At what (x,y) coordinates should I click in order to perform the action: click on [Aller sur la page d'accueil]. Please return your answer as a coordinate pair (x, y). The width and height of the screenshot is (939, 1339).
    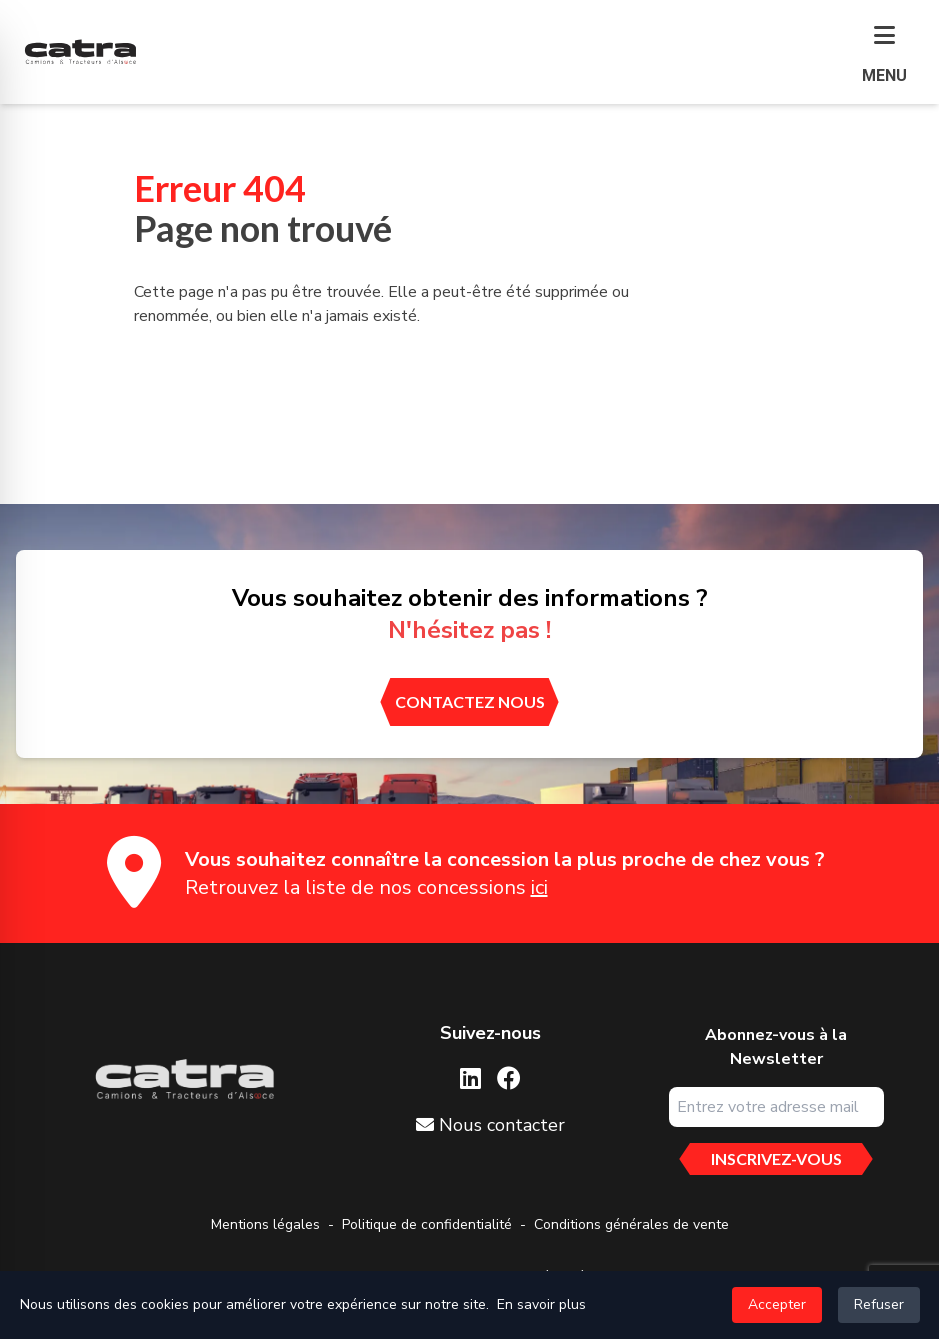
    Looking at the image, I should click on (184, 1079).